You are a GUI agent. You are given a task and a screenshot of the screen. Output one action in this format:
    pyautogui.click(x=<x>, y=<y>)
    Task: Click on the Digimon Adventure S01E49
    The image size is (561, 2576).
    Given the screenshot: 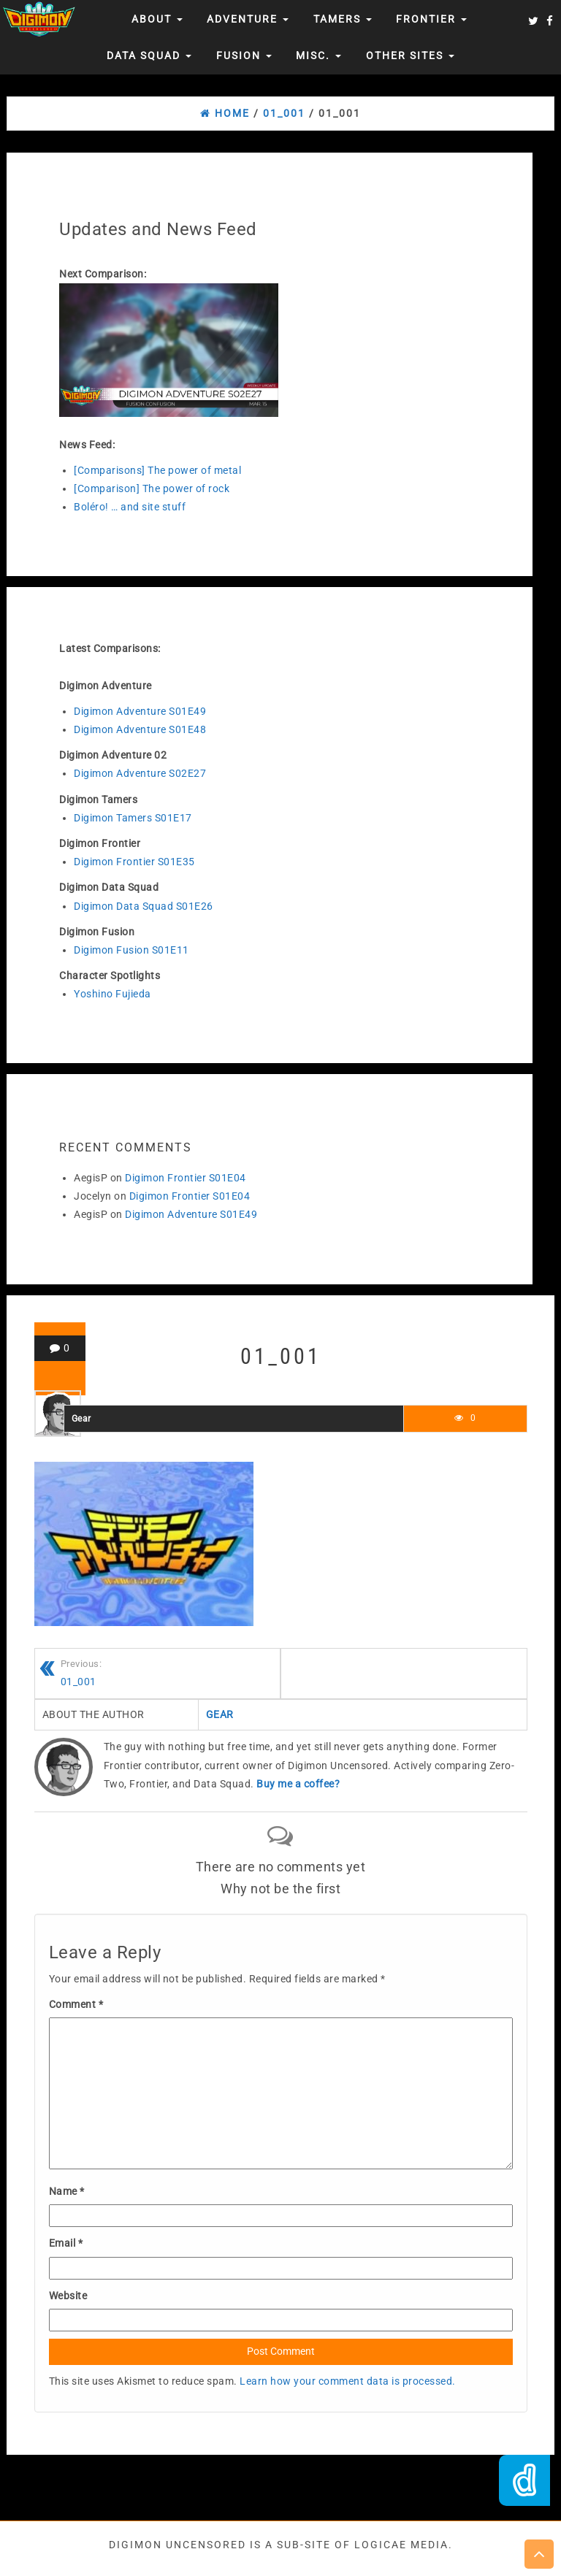 What is the action you would take?
    pyautogui.click(x=140, y=711)
    